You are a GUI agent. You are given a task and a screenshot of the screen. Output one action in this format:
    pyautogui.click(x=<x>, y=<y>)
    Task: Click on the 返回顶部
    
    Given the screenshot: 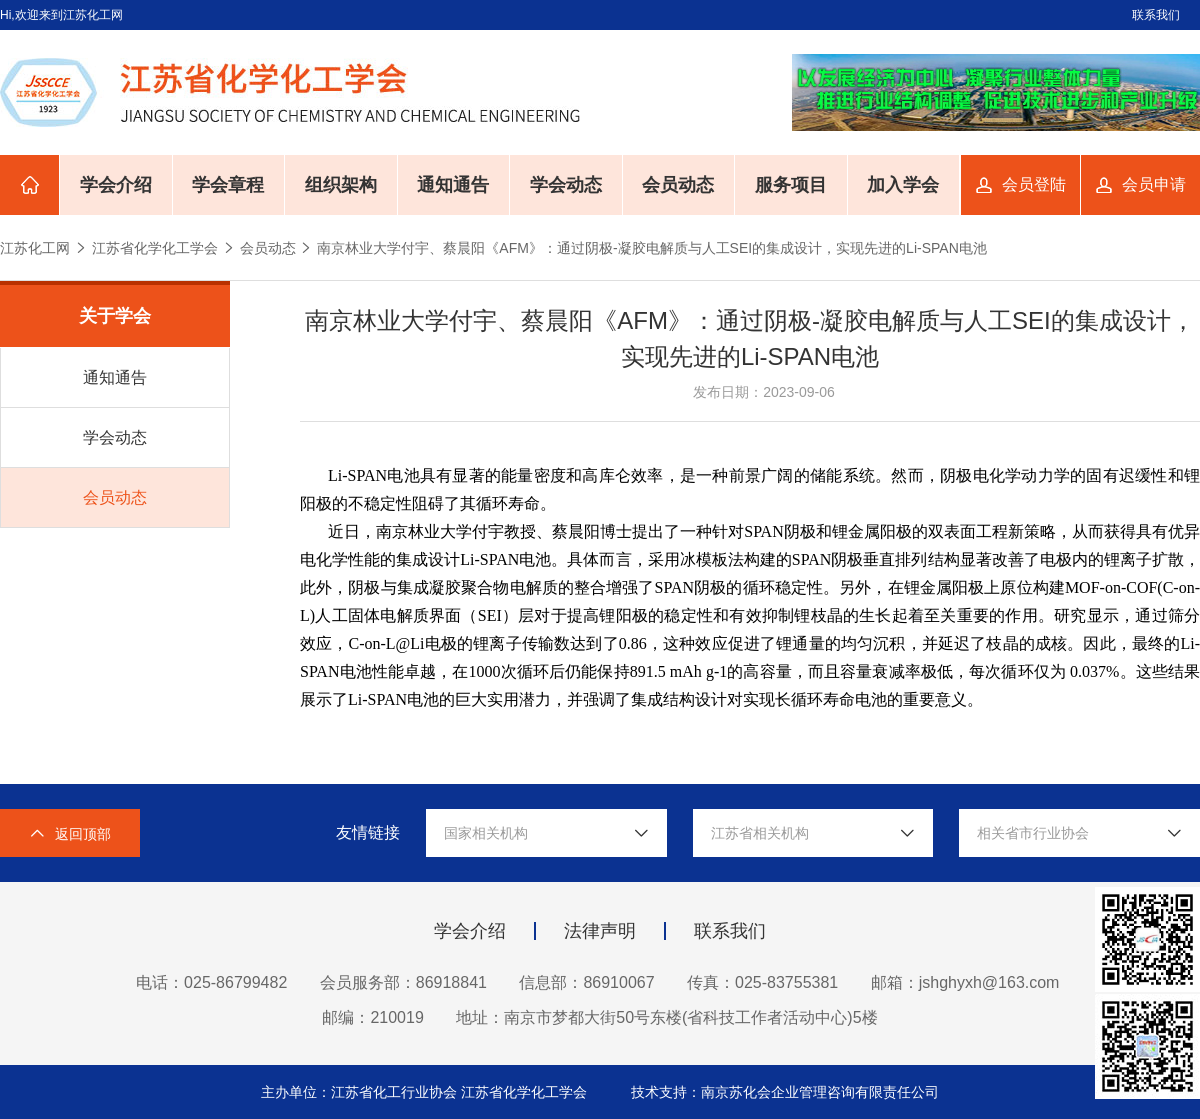 What is the action you would take?
    pyautogui.click(x=70, y=833)
    